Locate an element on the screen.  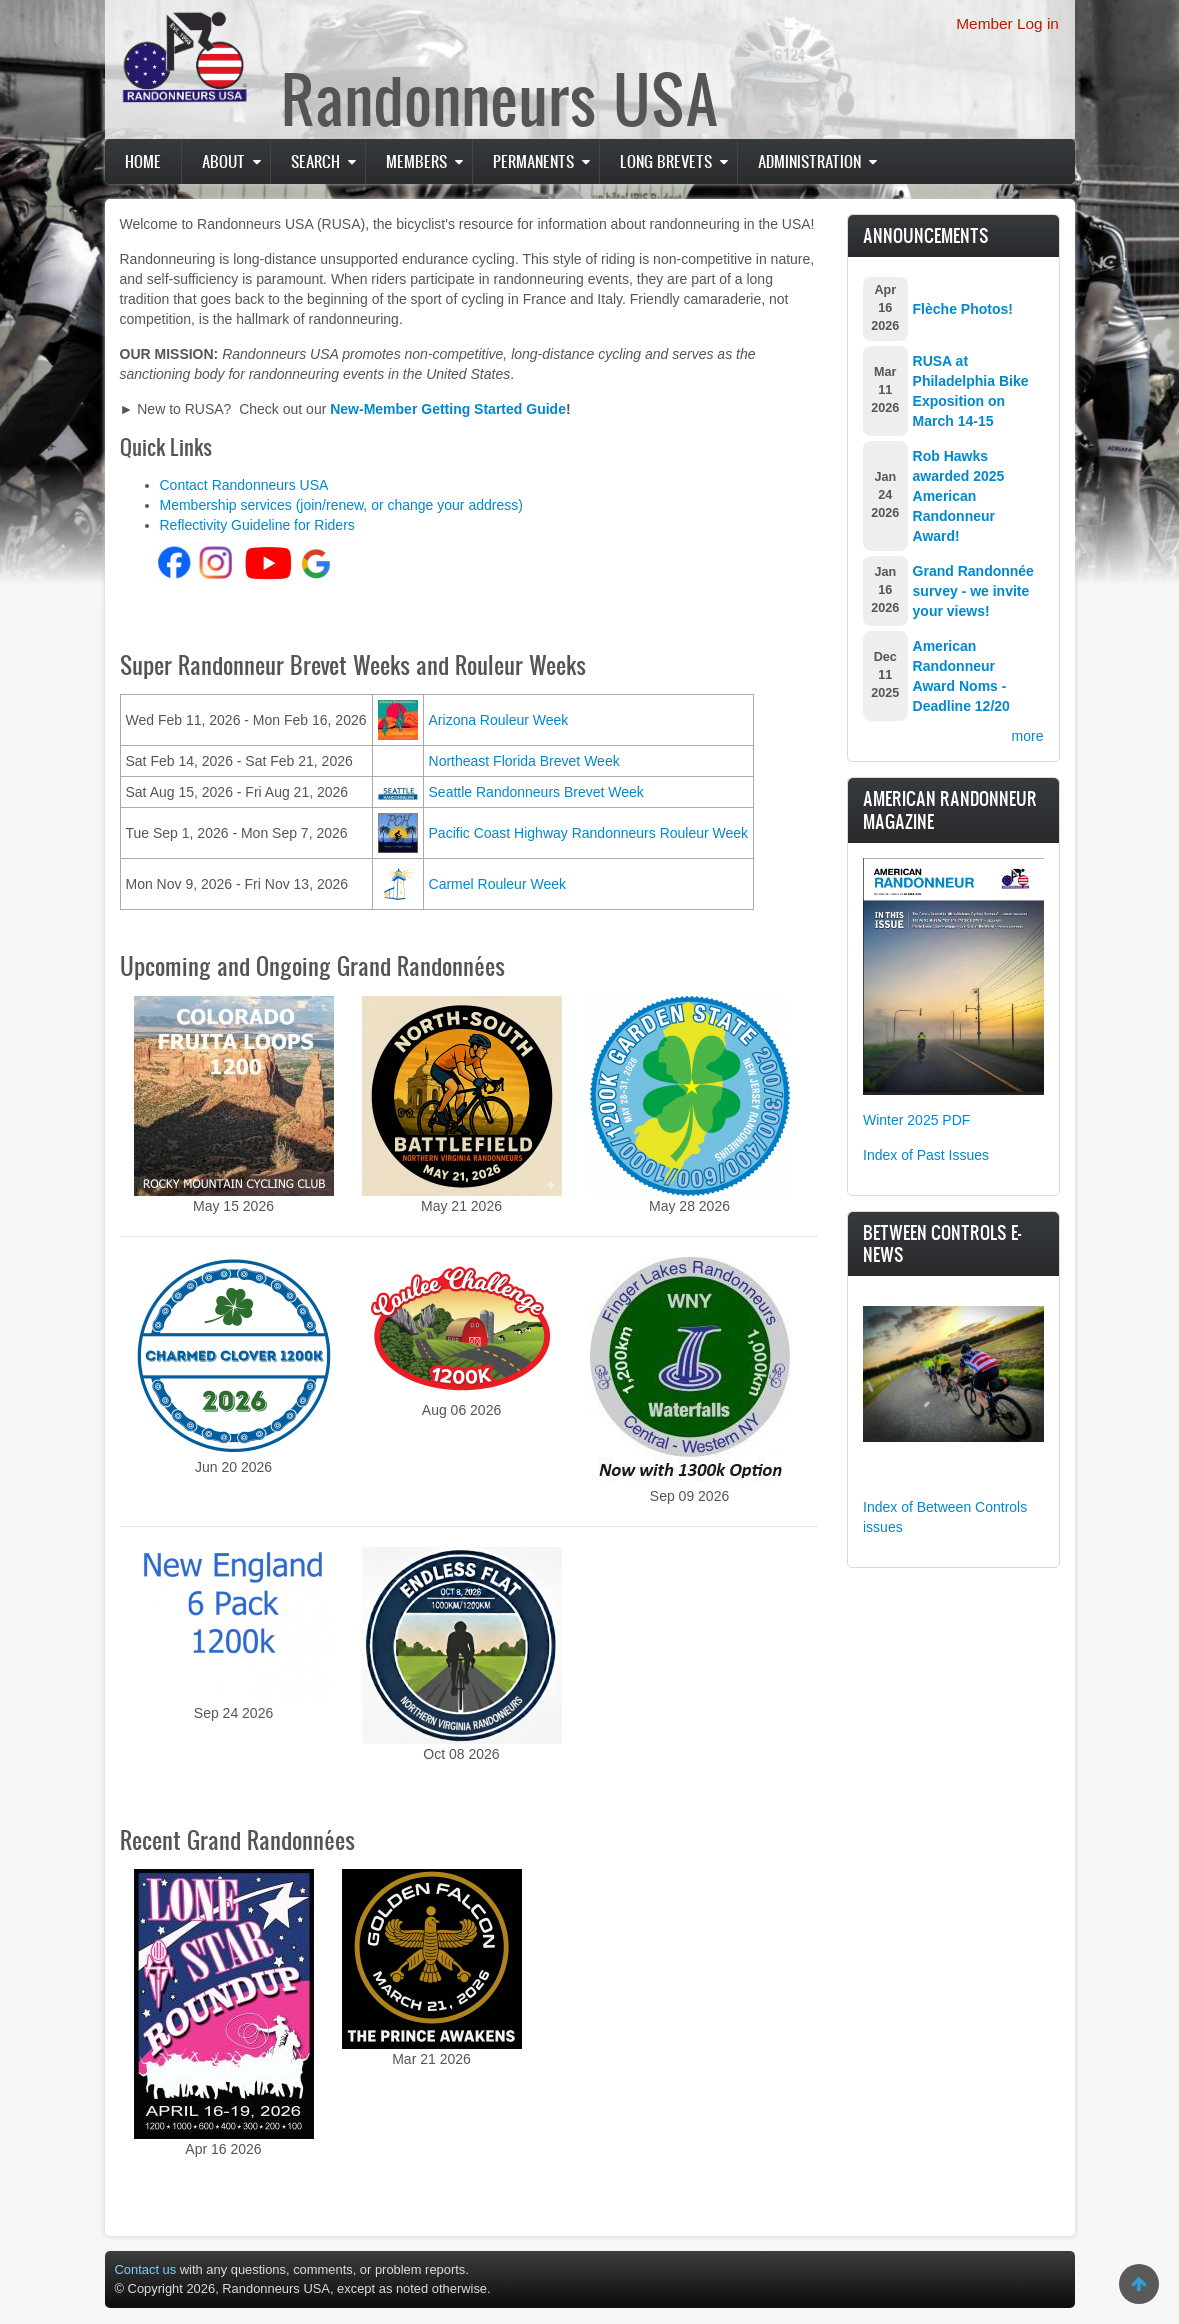
Flèche Photos! is located at coordinates (963, 309).